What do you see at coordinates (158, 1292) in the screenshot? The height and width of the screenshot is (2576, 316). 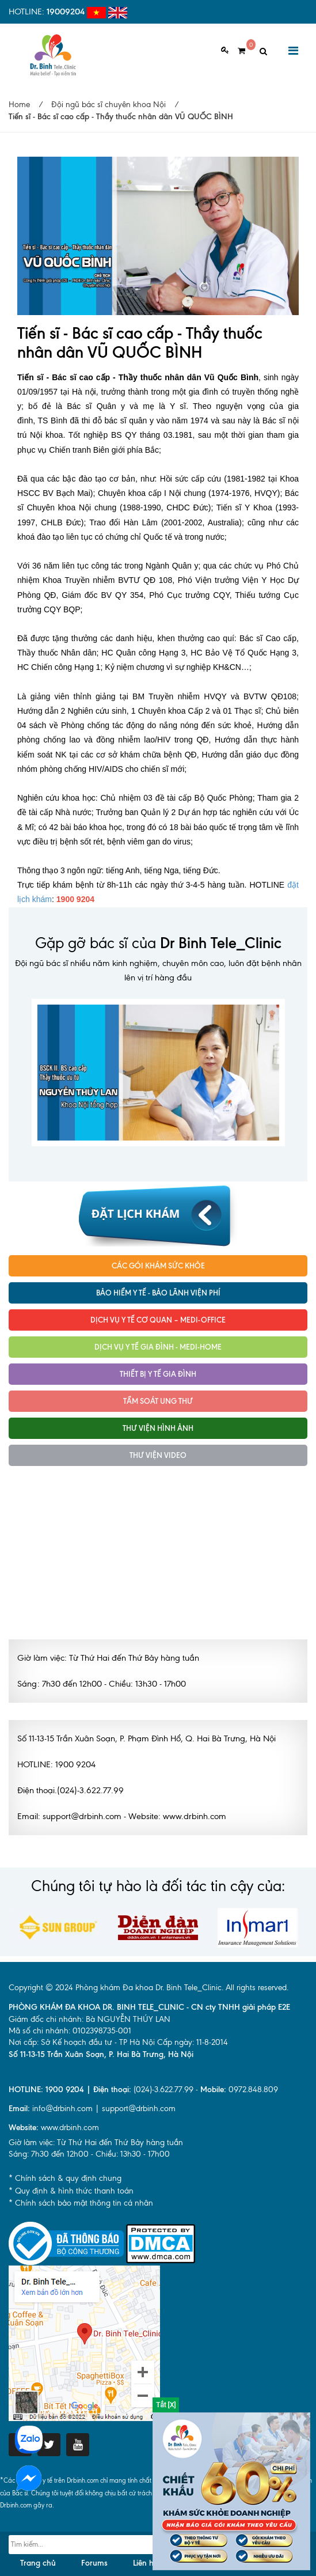 I see `Bảo hiểm y tế - Bảo lãnh viện phí` at bounding box center [158, 1292].